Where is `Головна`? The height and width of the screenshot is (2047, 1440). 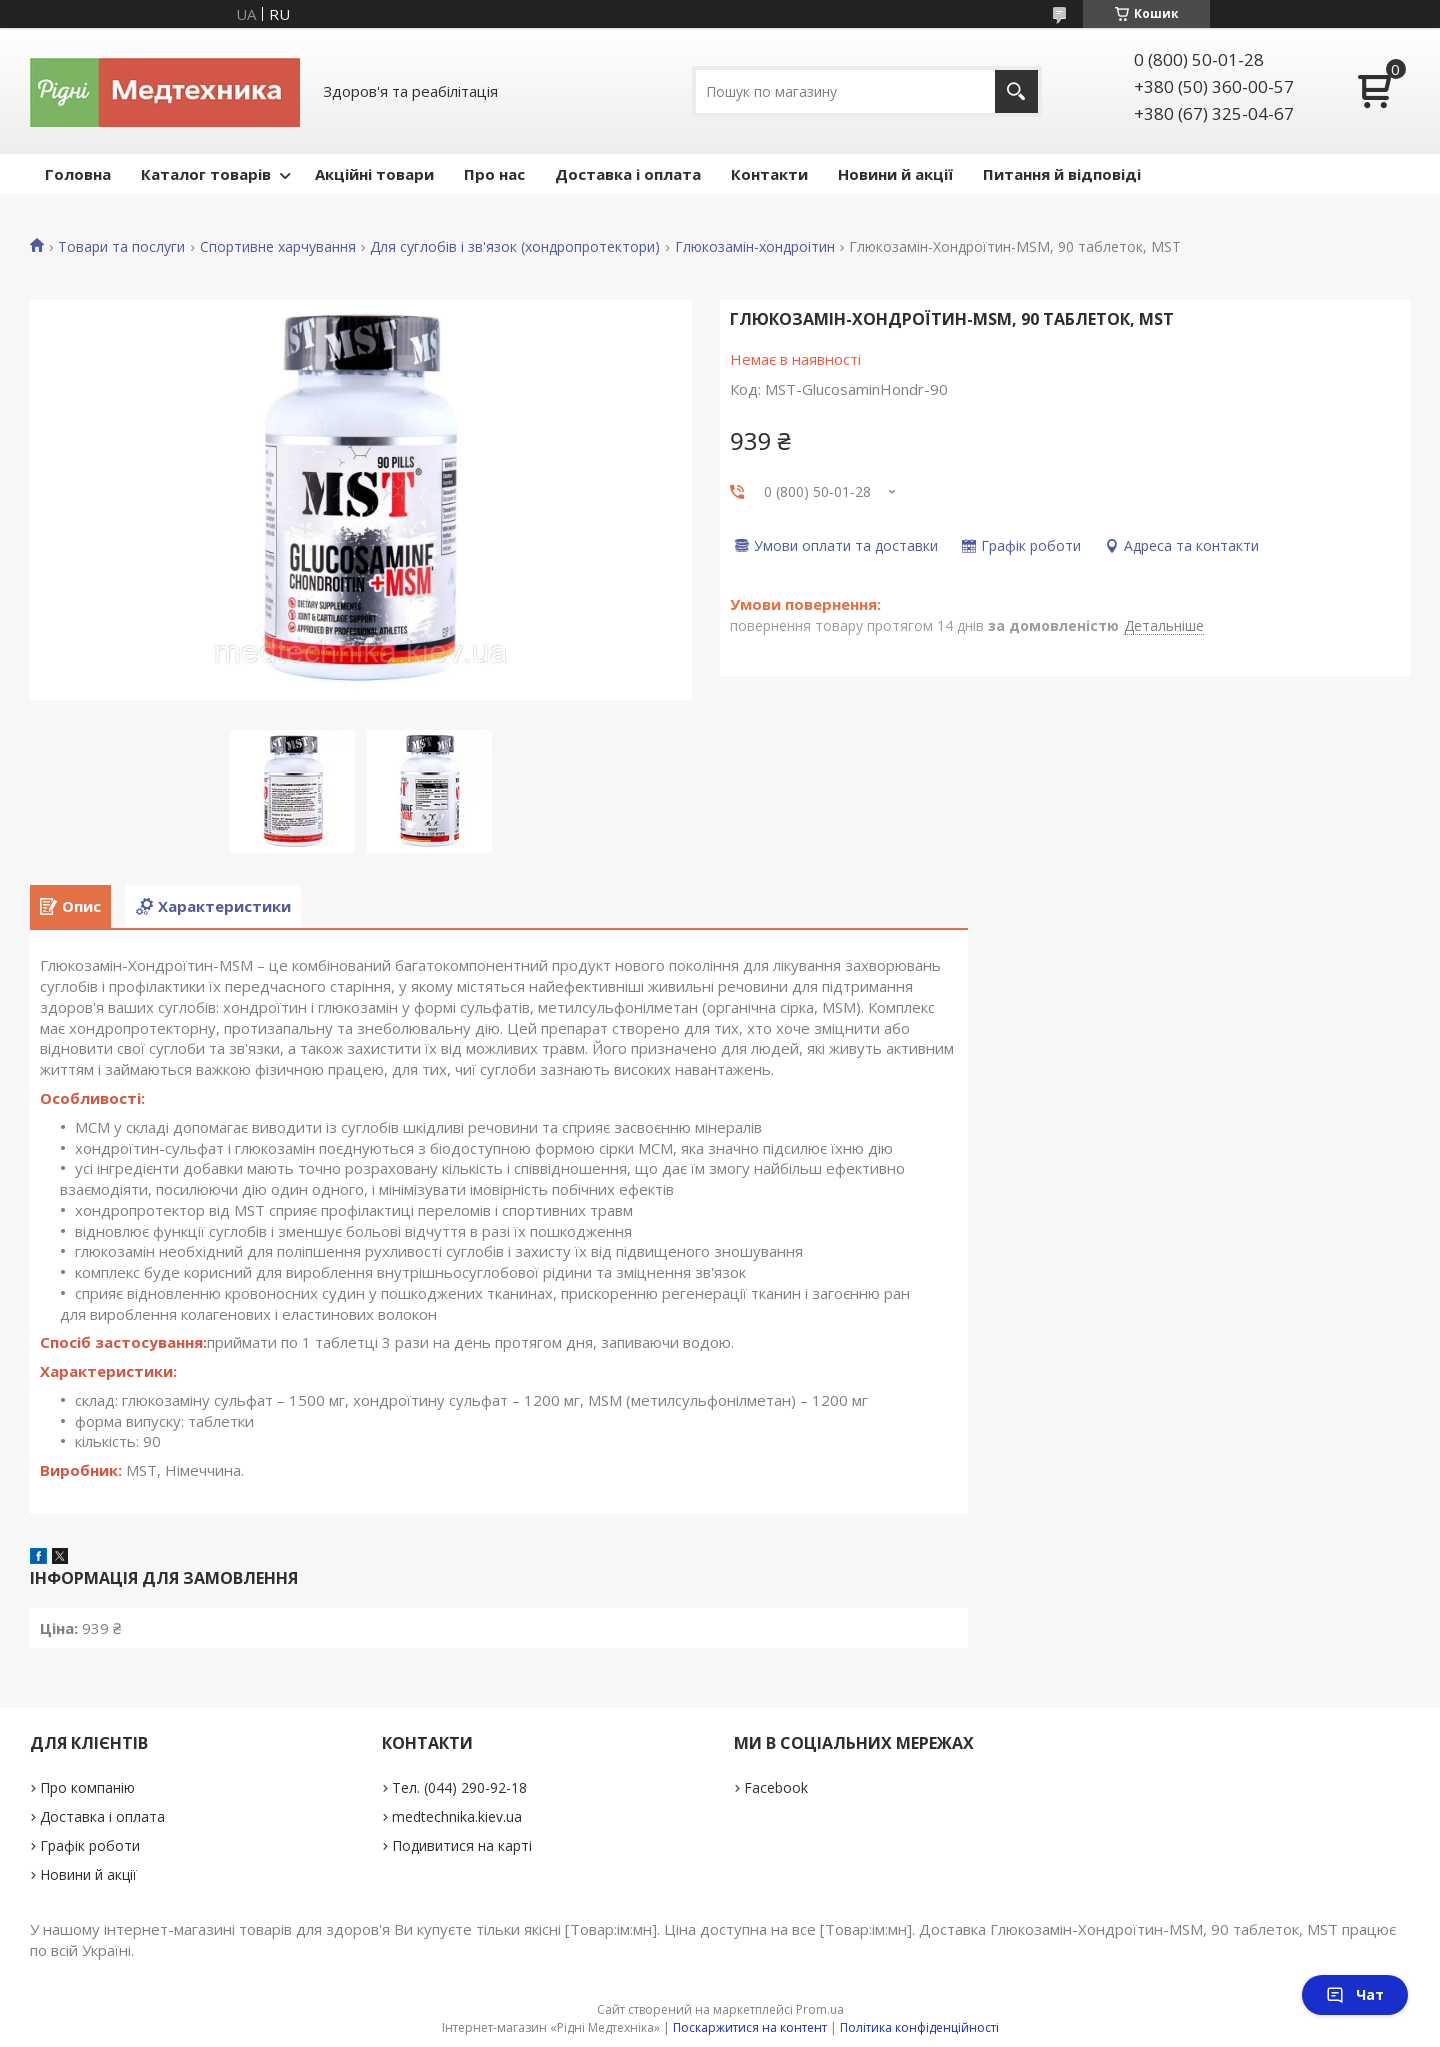
Головна is located at coordinates (78, 174).